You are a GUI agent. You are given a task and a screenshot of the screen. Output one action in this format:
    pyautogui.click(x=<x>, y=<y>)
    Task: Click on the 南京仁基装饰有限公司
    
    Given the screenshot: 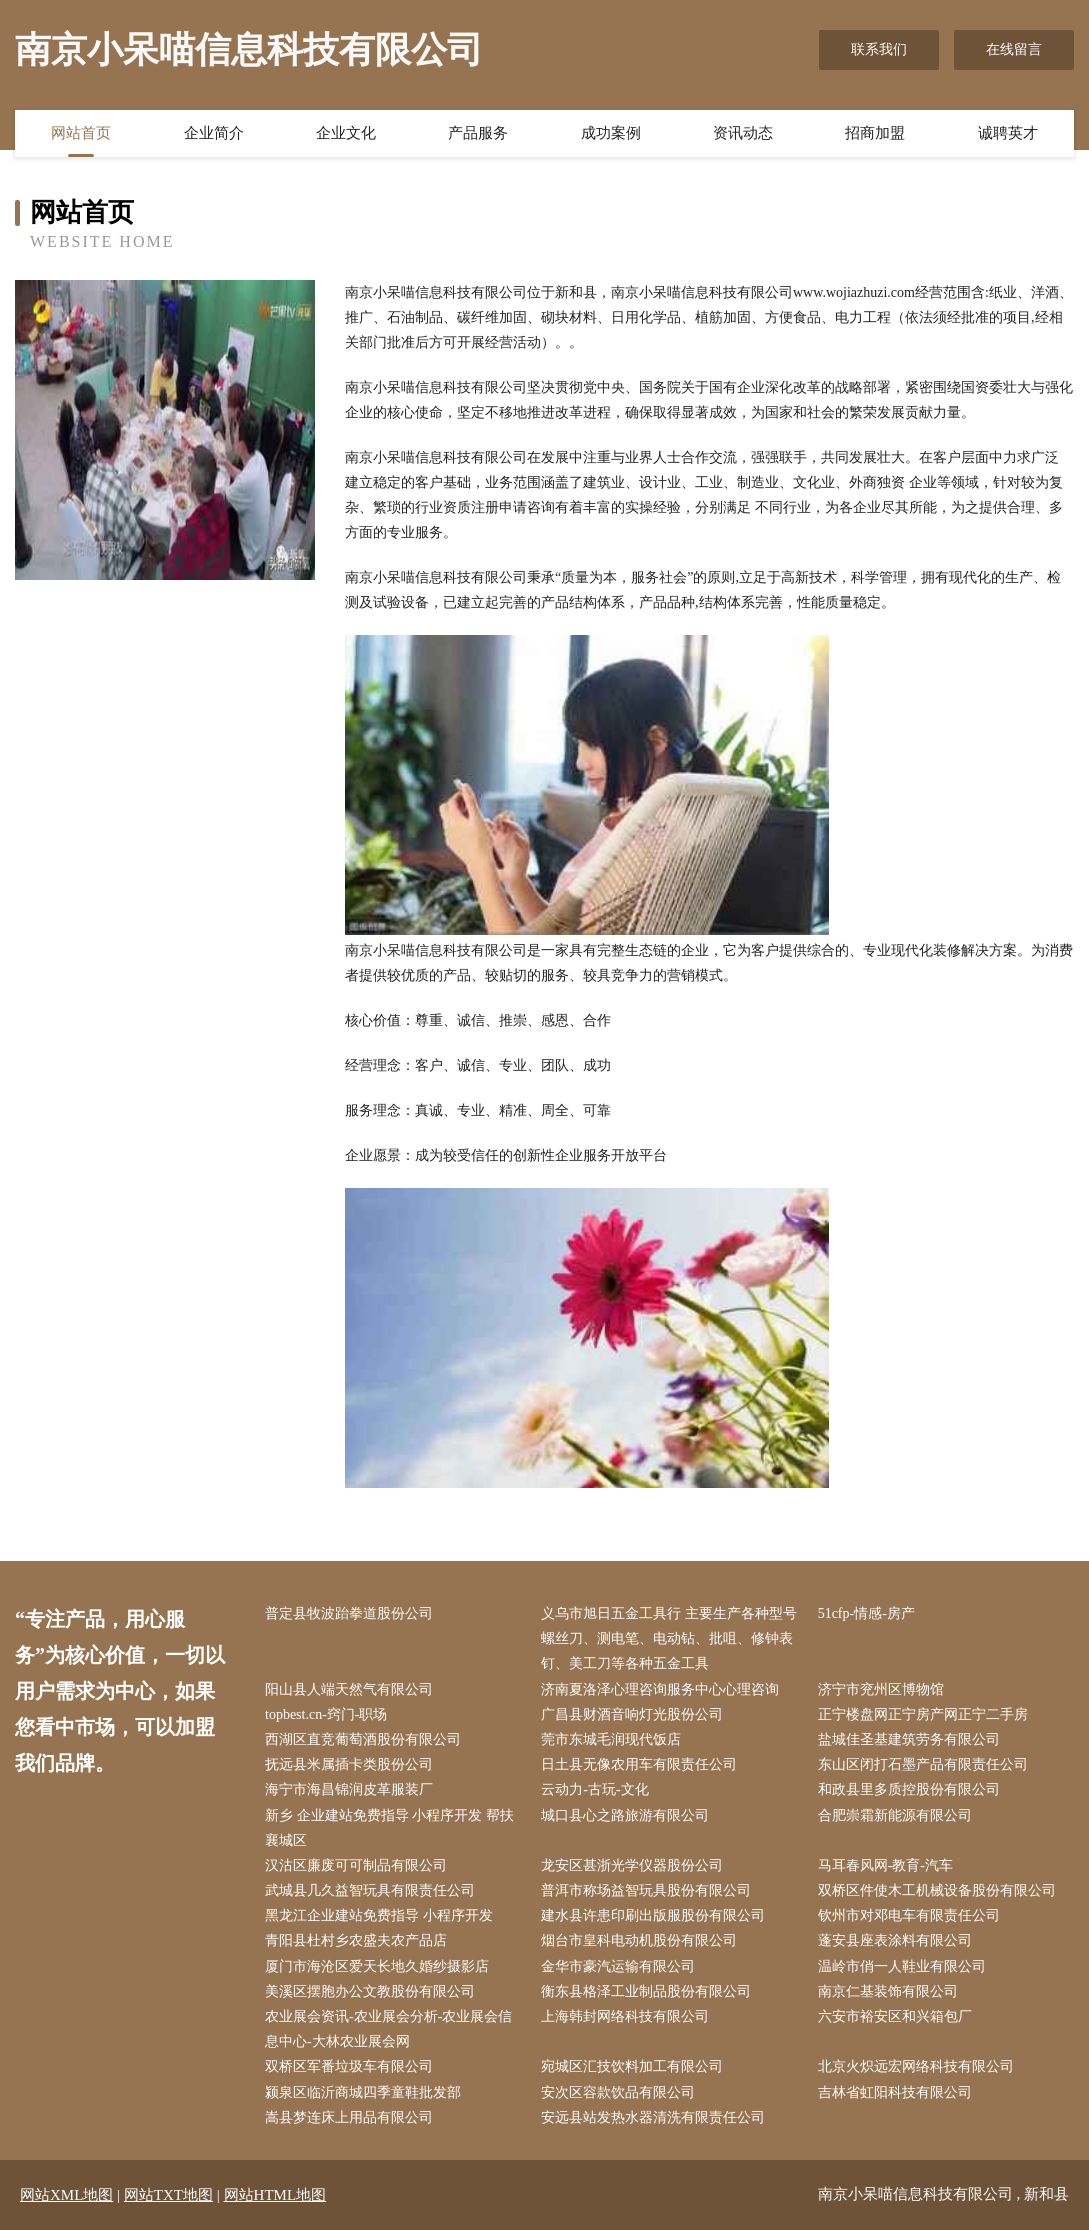 What is the action you would take?
    pyautogui.click(x=888, y=1991)
    